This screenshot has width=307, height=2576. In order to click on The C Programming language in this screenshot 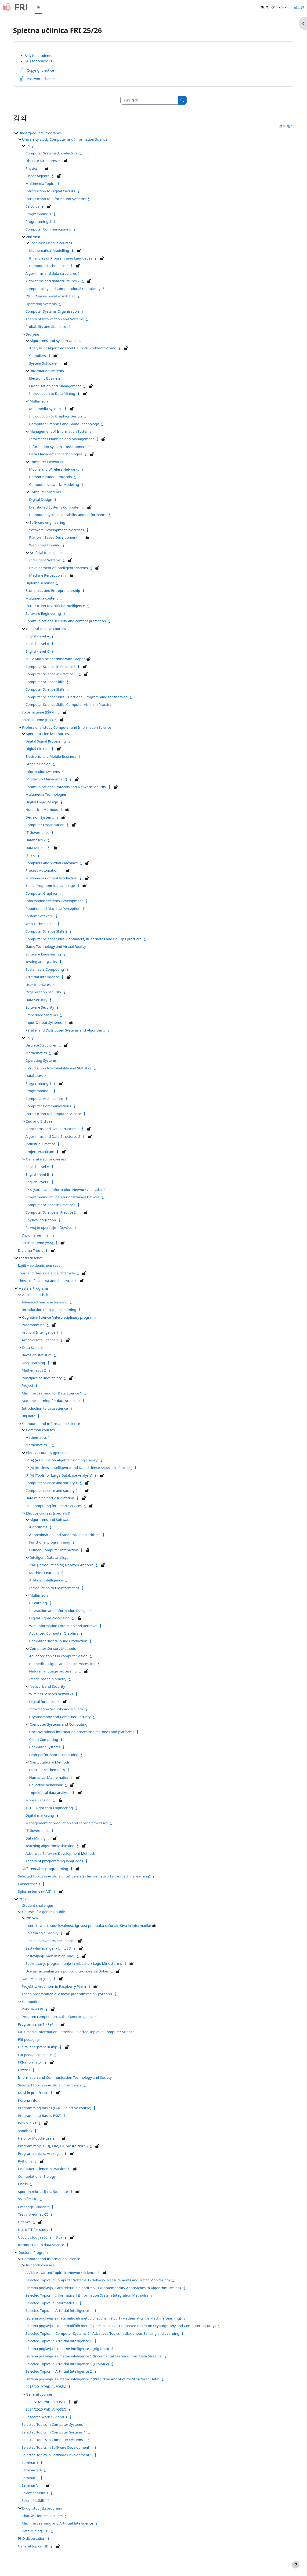, I will do `click(60, 885)`.